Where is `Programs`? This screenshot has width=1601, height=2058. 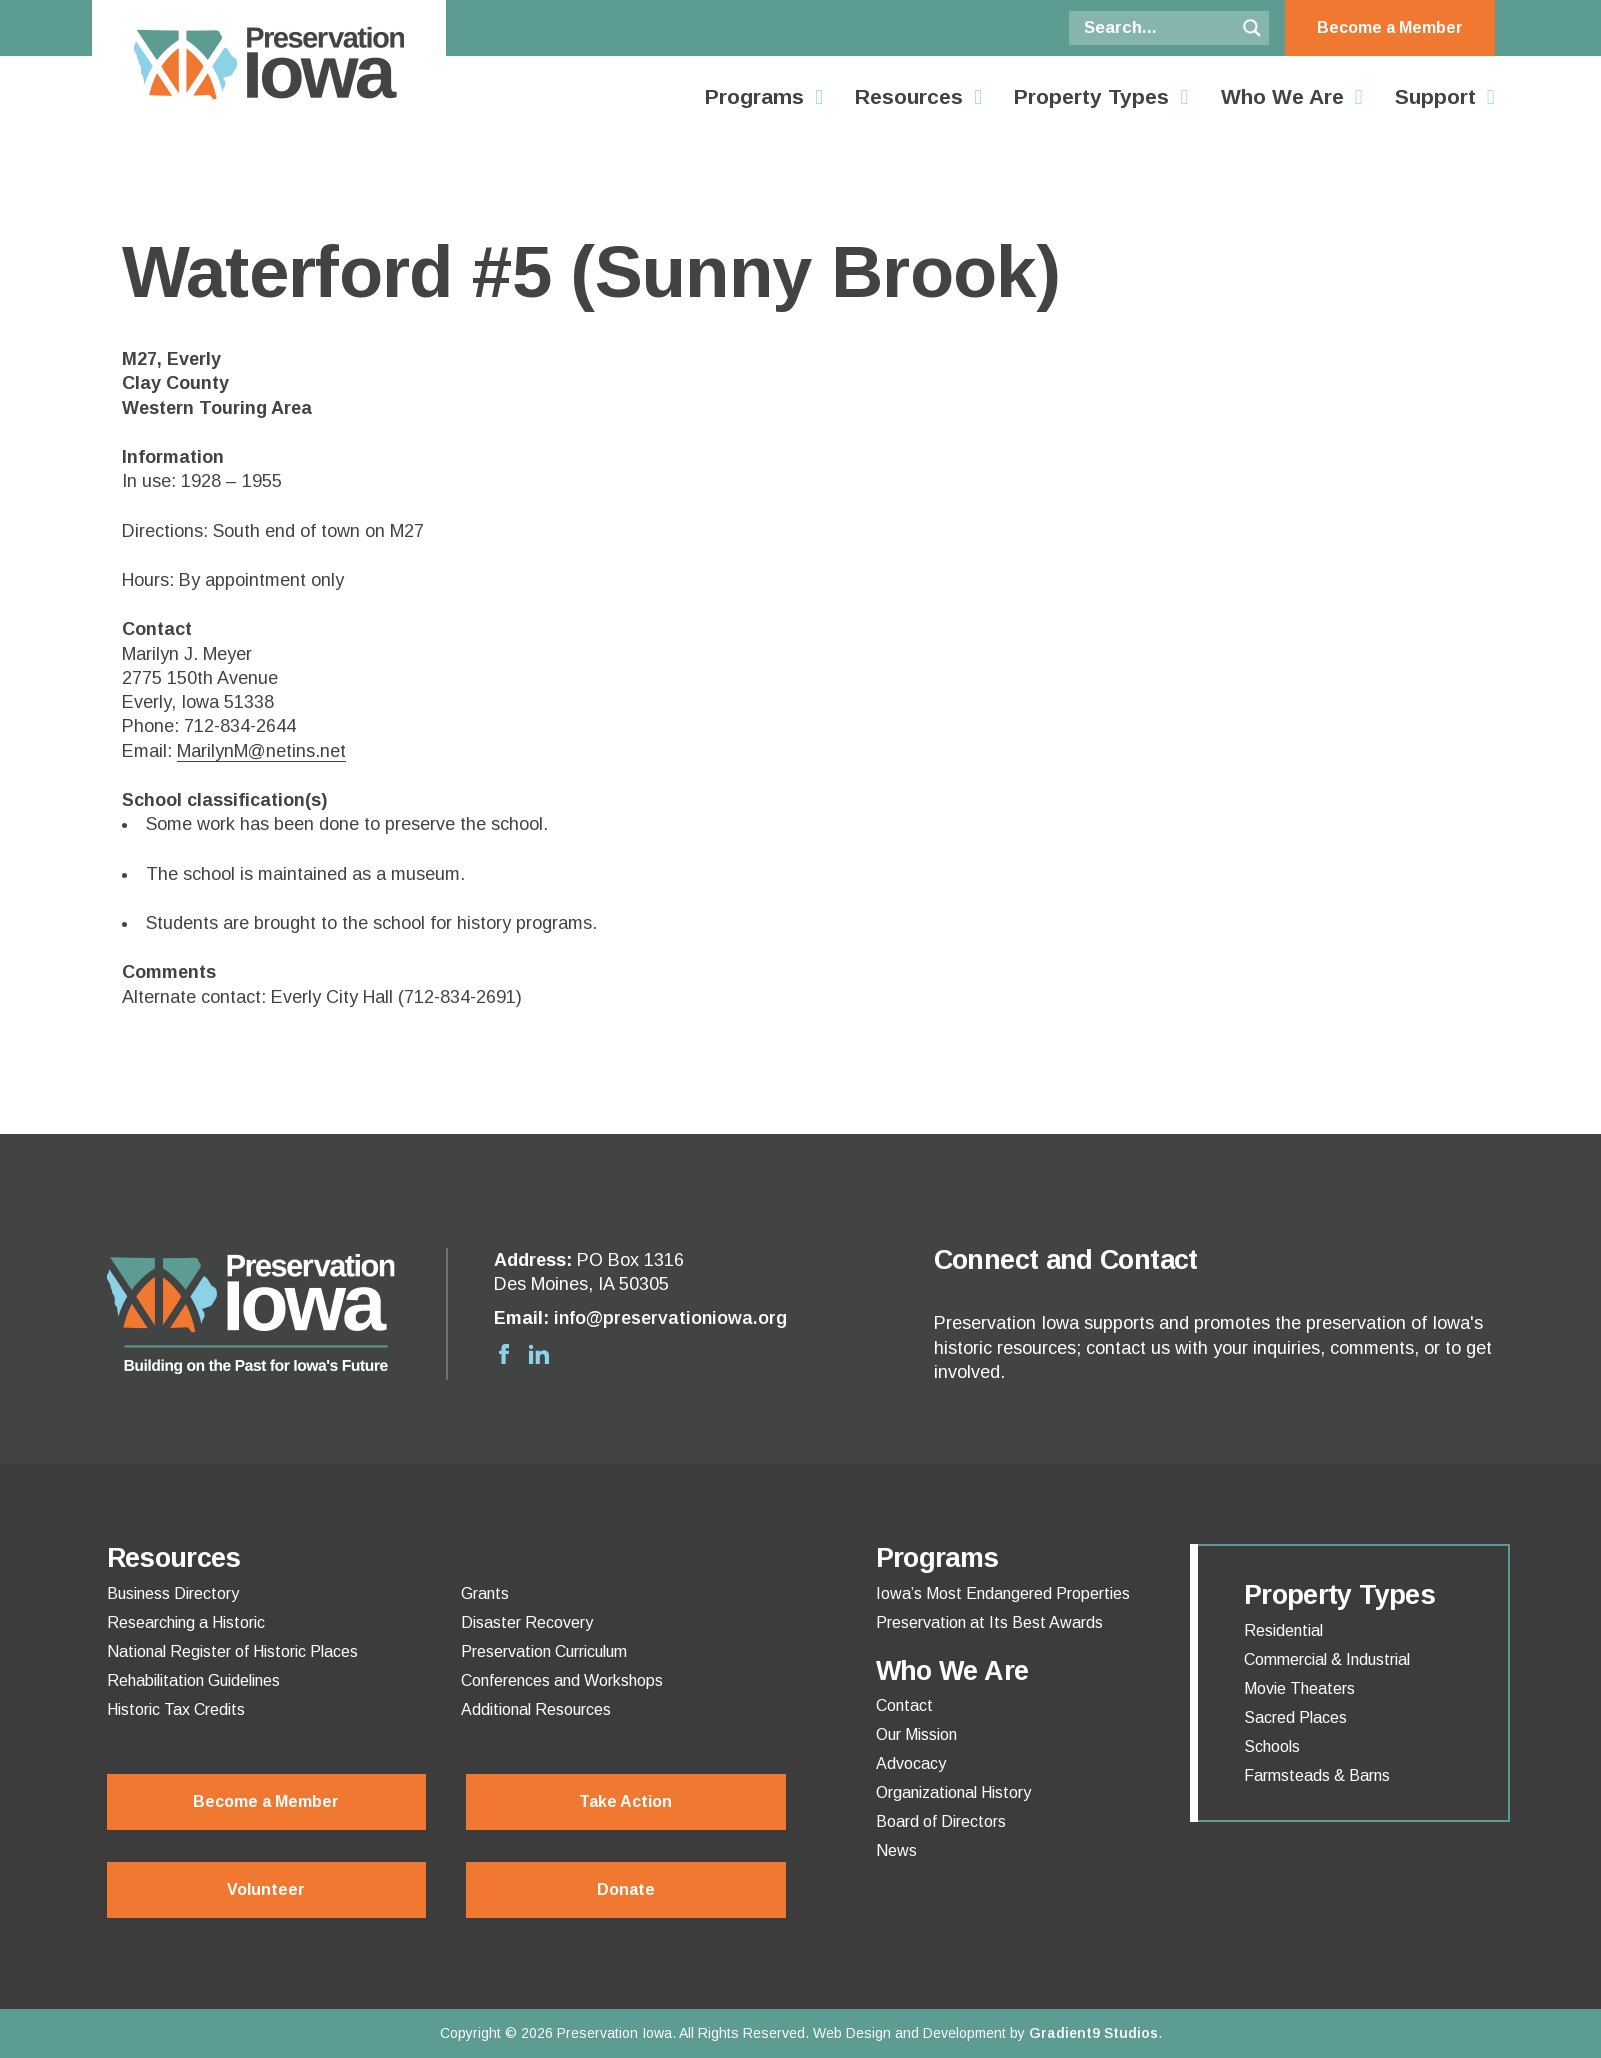
Programs is located at coordinates (754, 97).